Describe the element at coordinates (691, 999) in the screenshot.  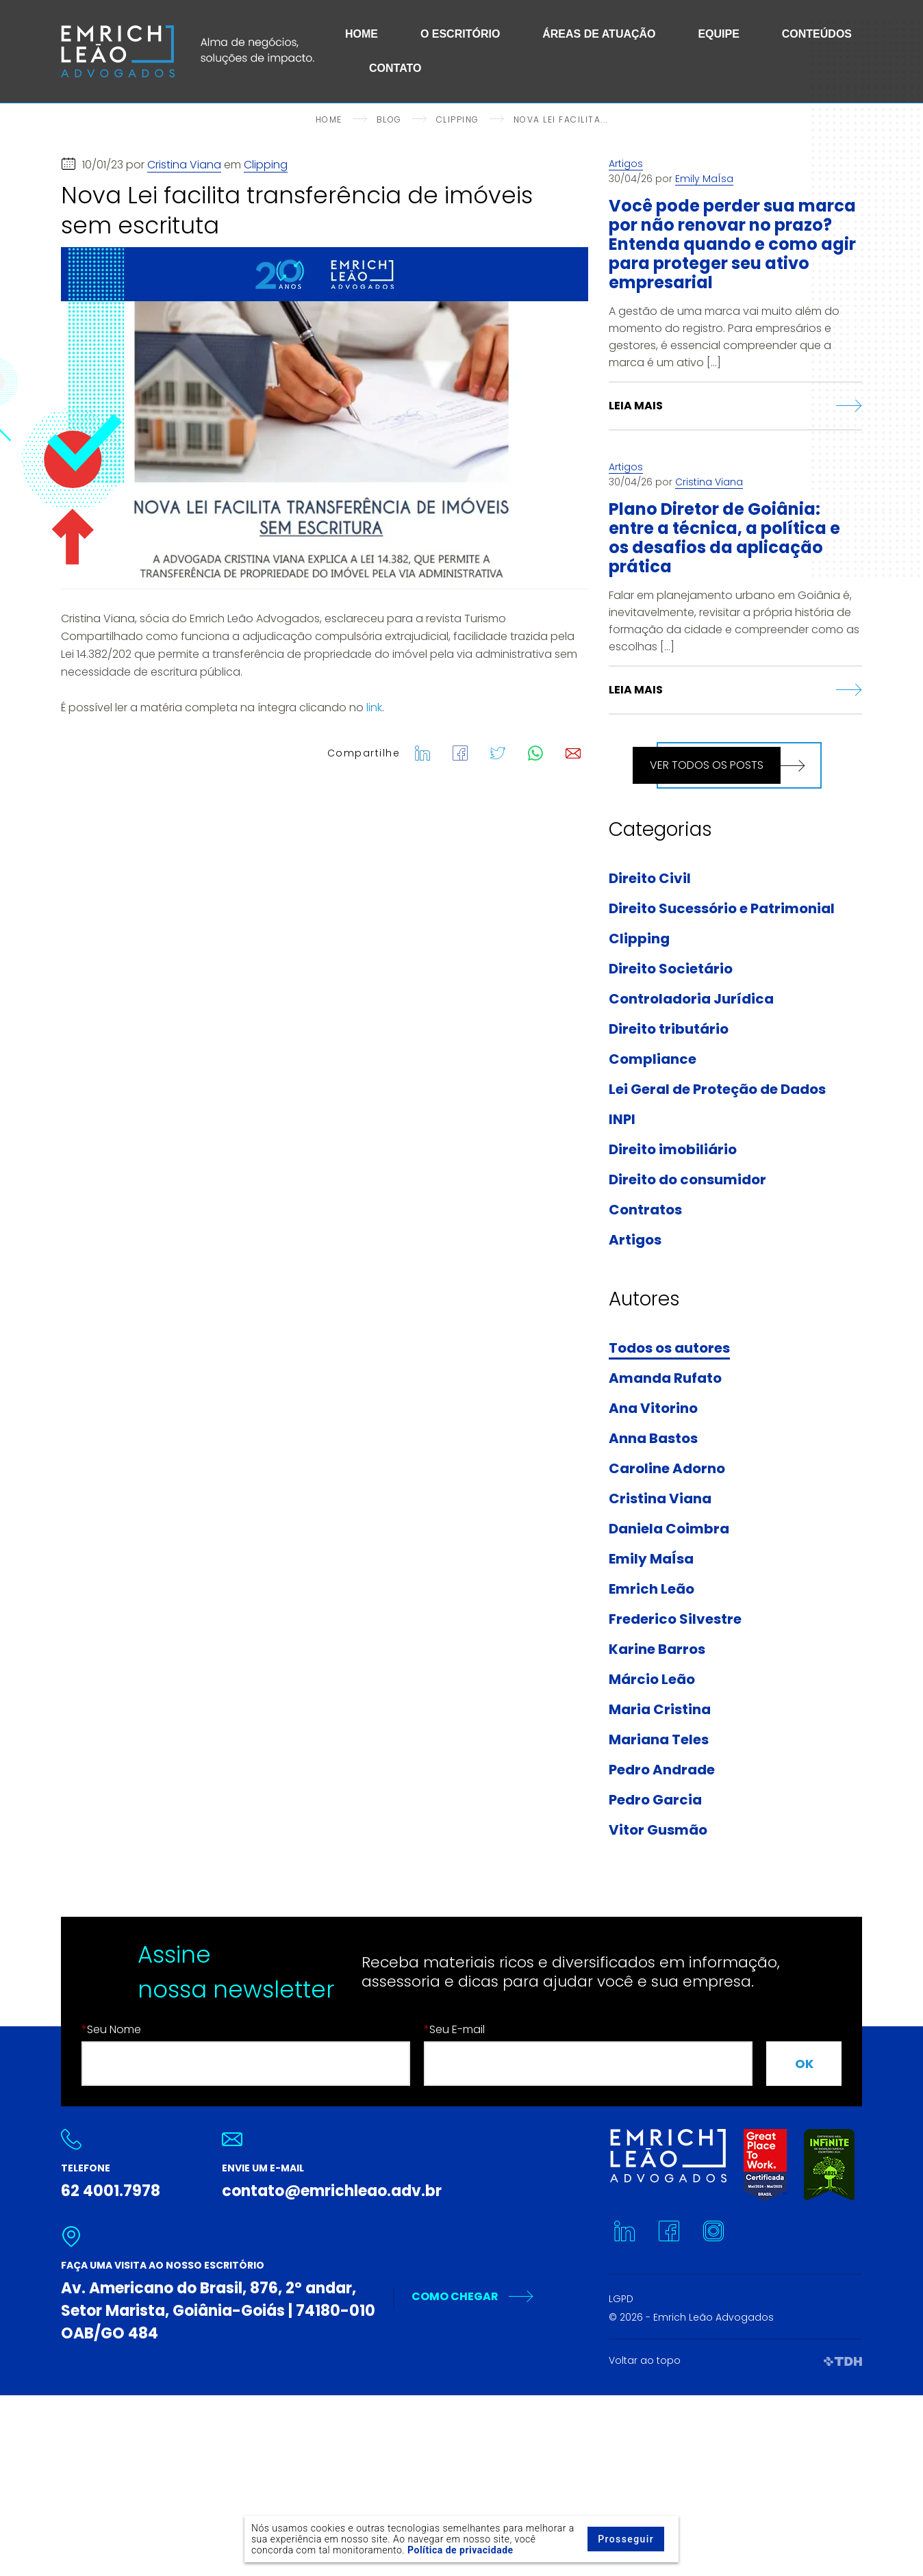
I see `Controladoria Jurídica` at that location.